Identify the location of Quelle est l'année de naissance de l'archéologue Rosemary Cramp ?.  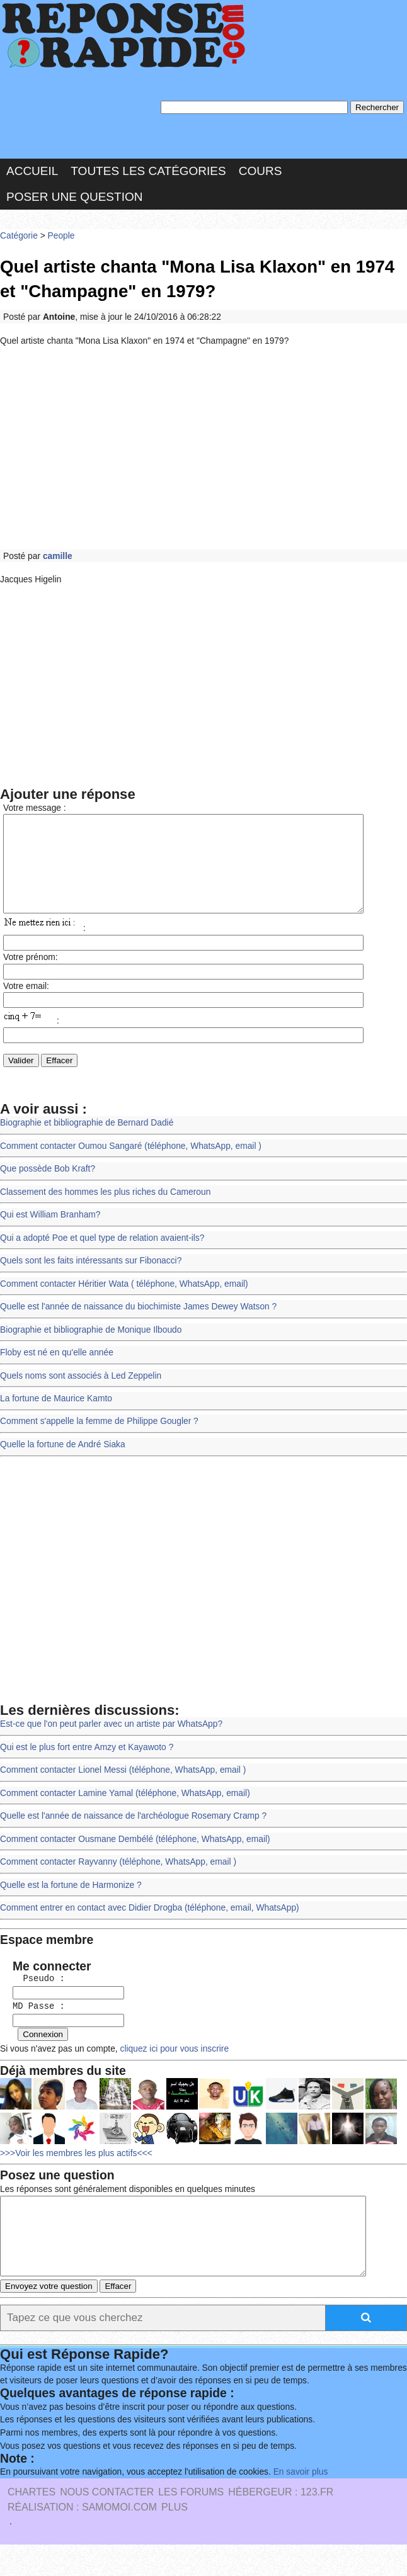
(133, 1834).